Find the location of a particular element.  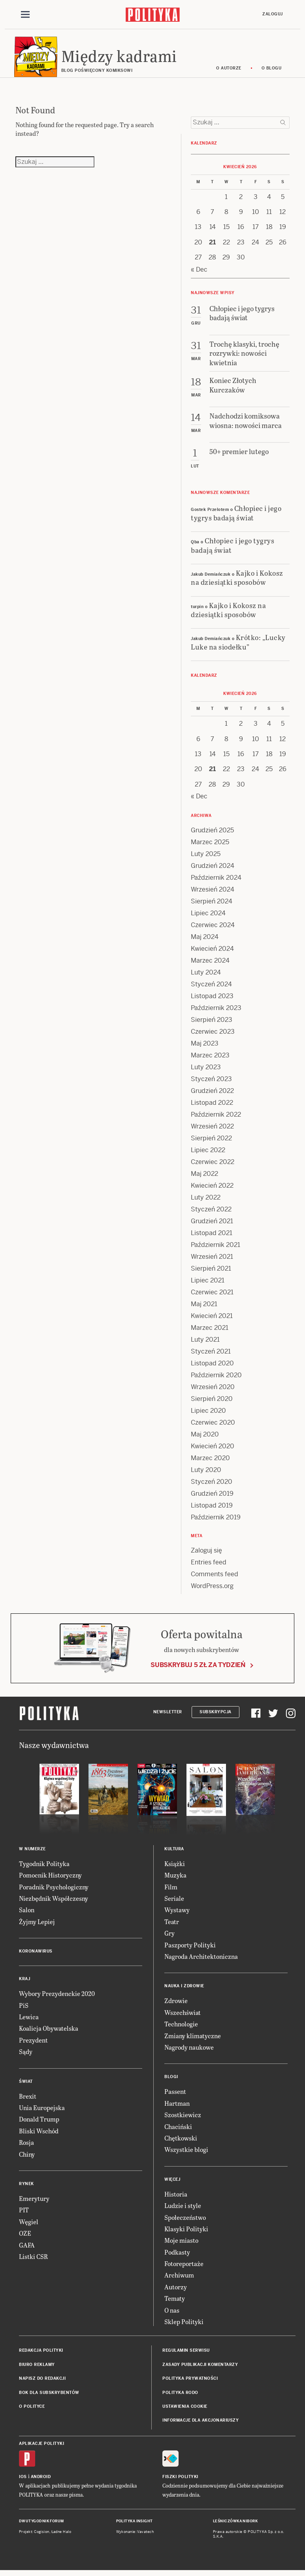

Luty 2021 is located at coordinates (205, 1343).